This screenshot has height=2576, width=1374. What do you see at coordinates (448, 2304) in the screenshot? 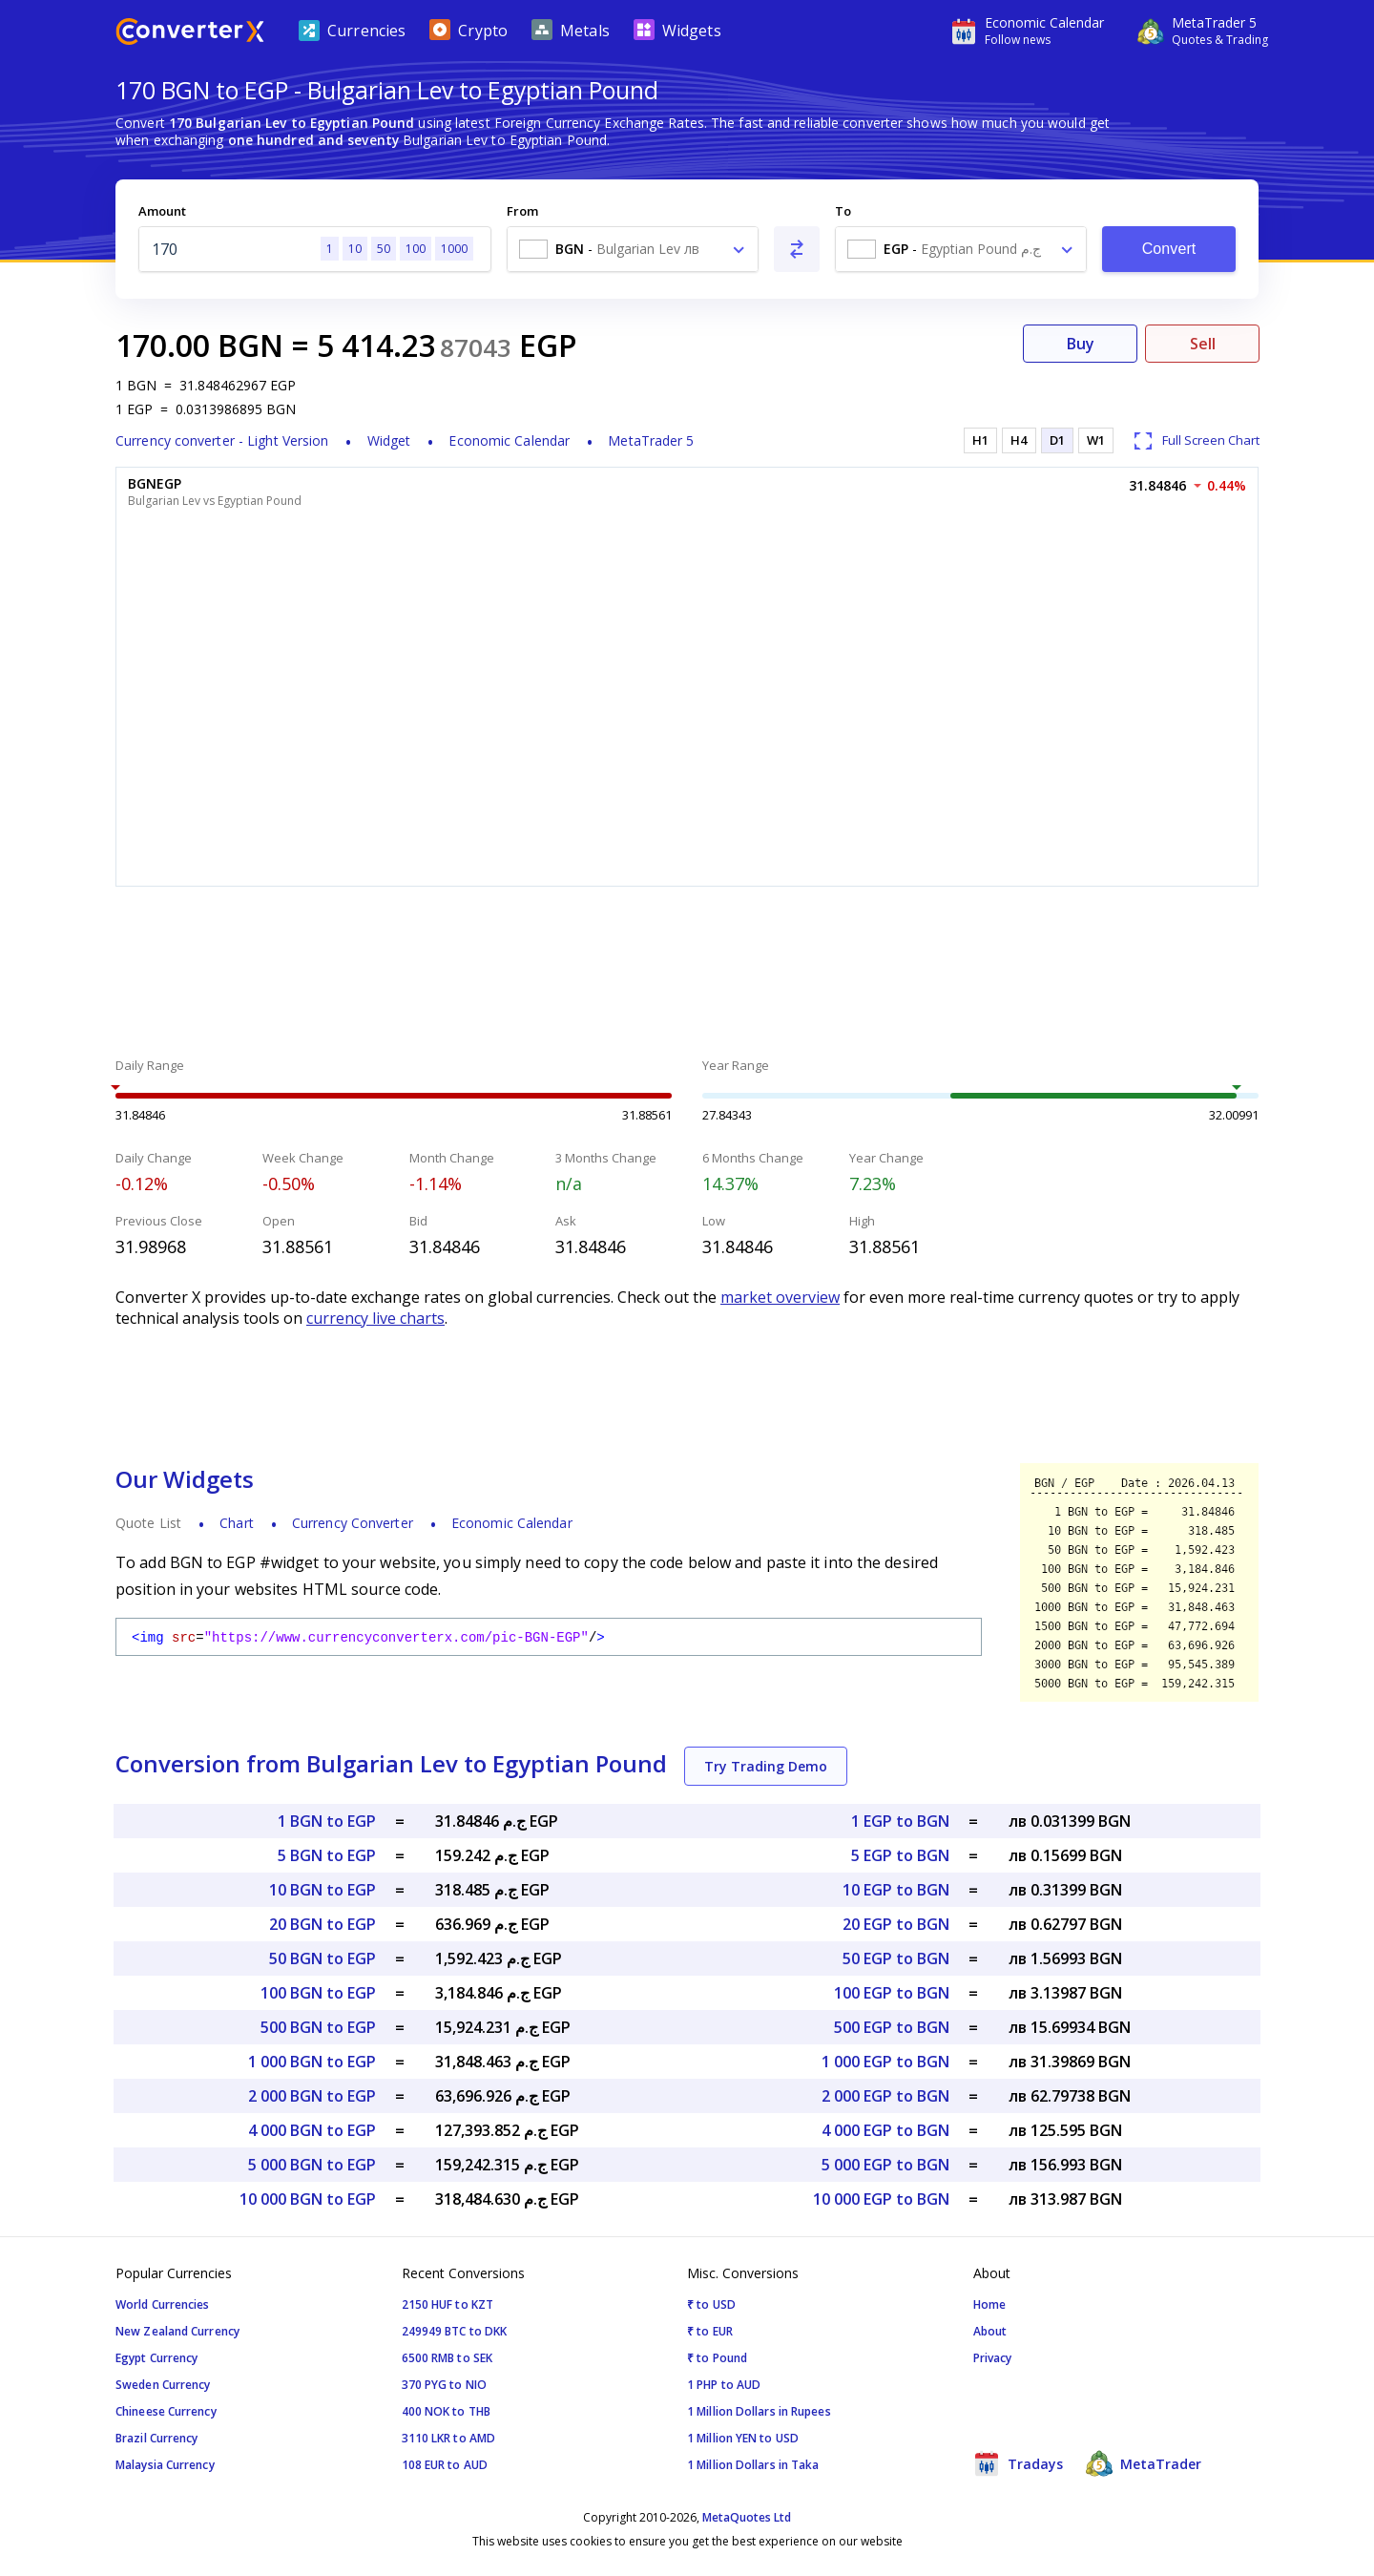
I see `2150 HUF to KZT` at bounding box center [448, 2304].